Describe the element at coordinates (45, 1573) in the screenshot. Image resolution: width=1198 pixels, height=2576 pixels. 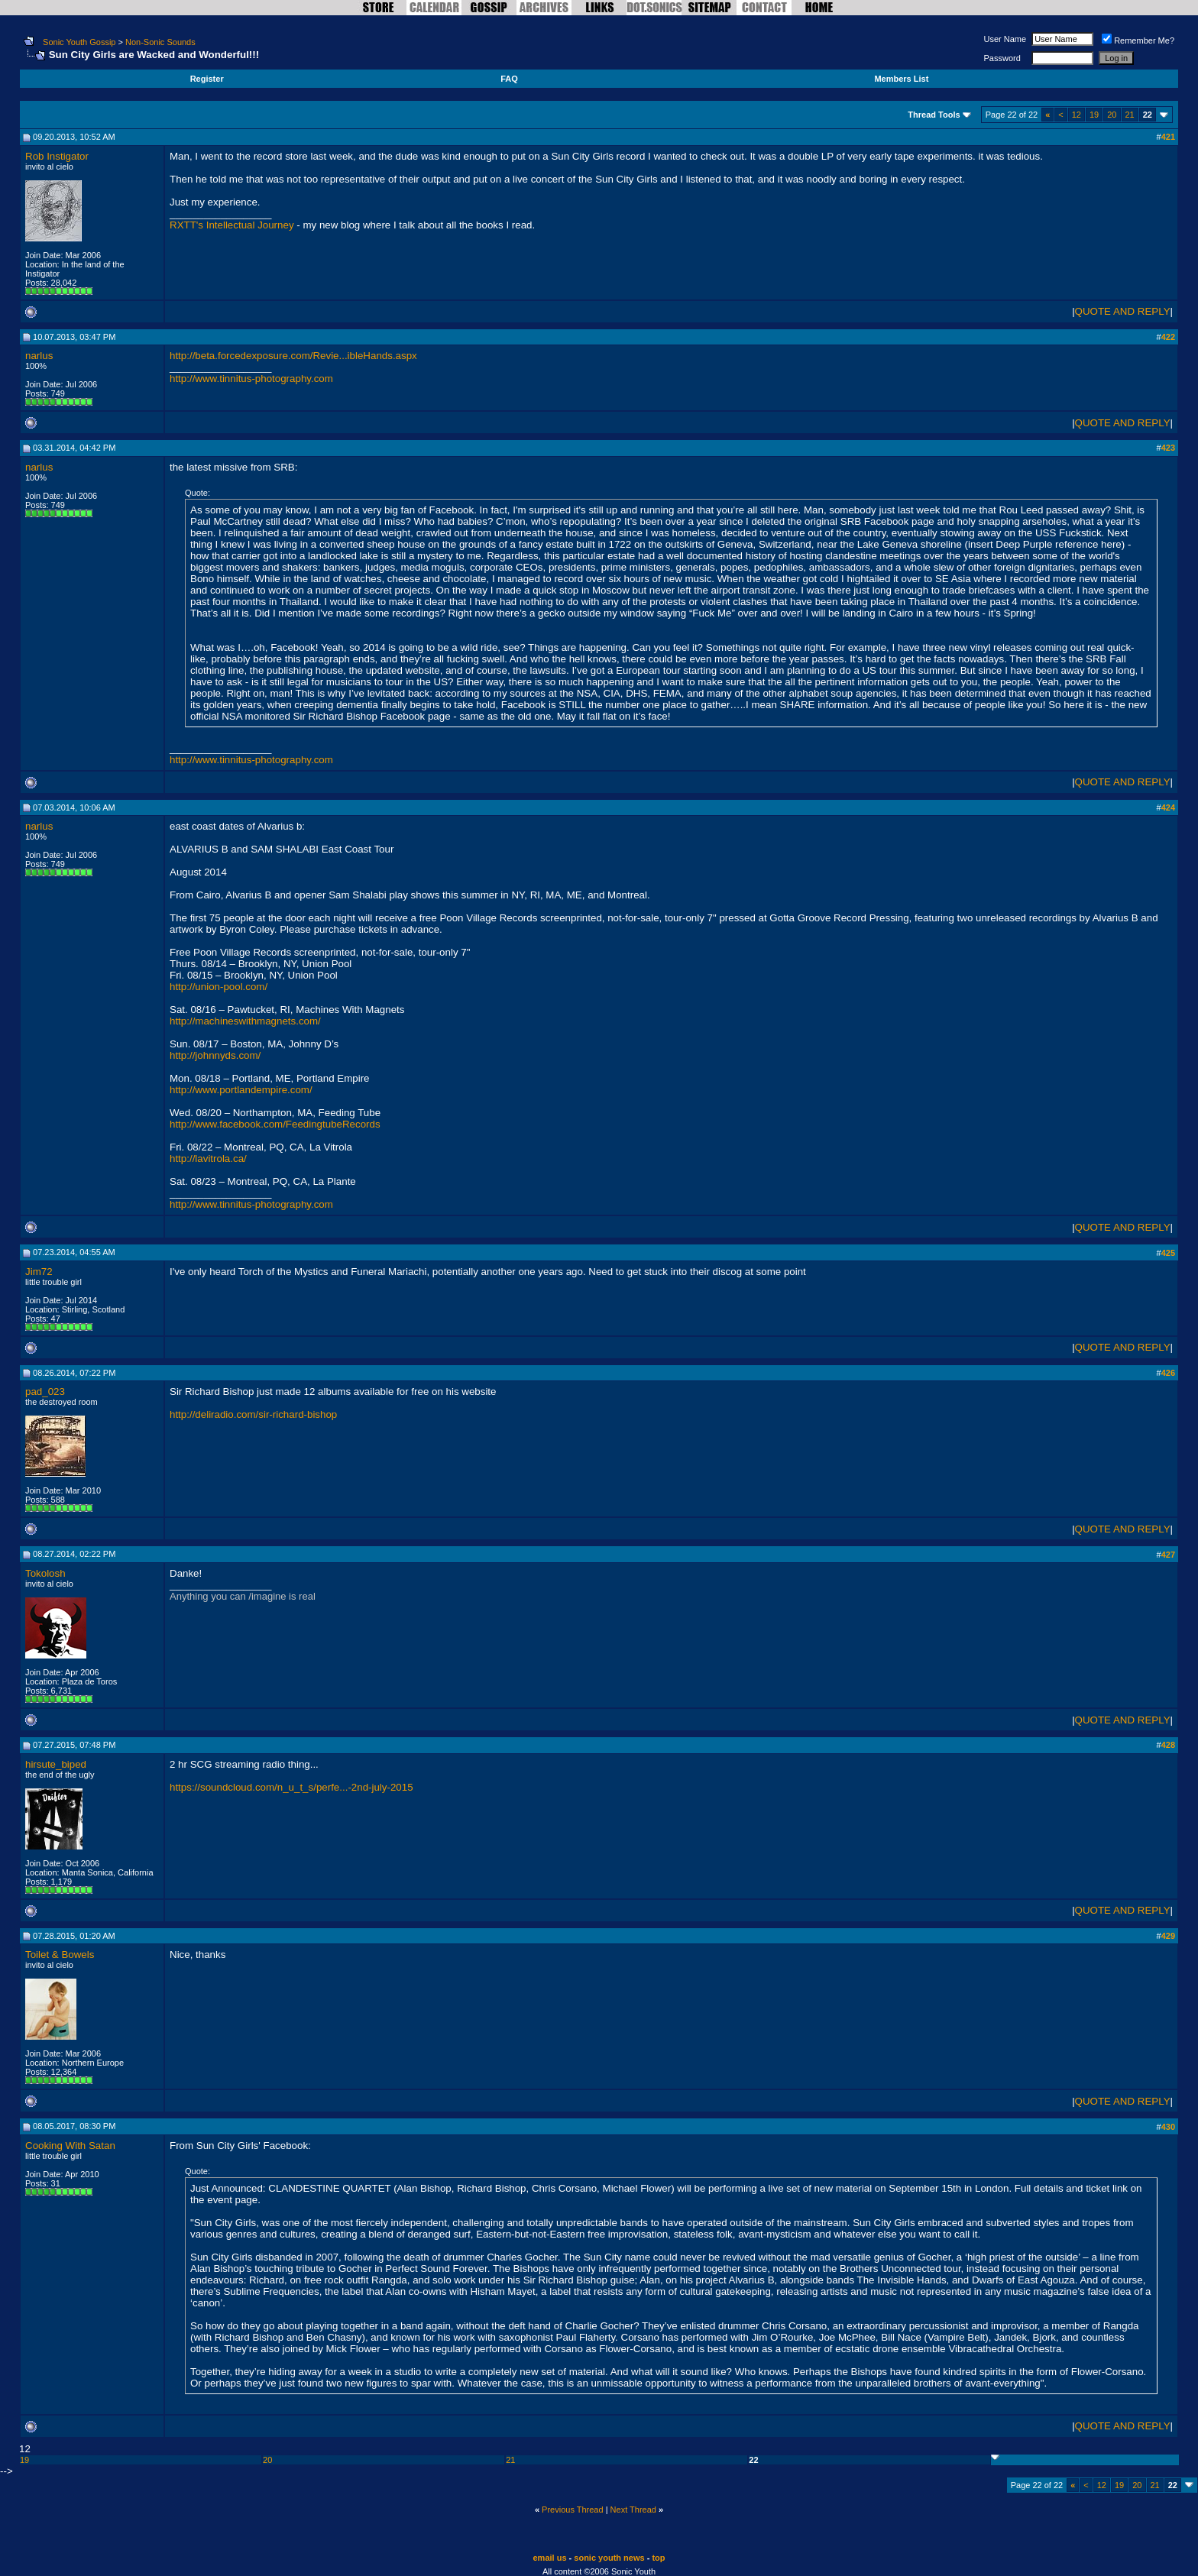
I see `Tokolosh` at that location.